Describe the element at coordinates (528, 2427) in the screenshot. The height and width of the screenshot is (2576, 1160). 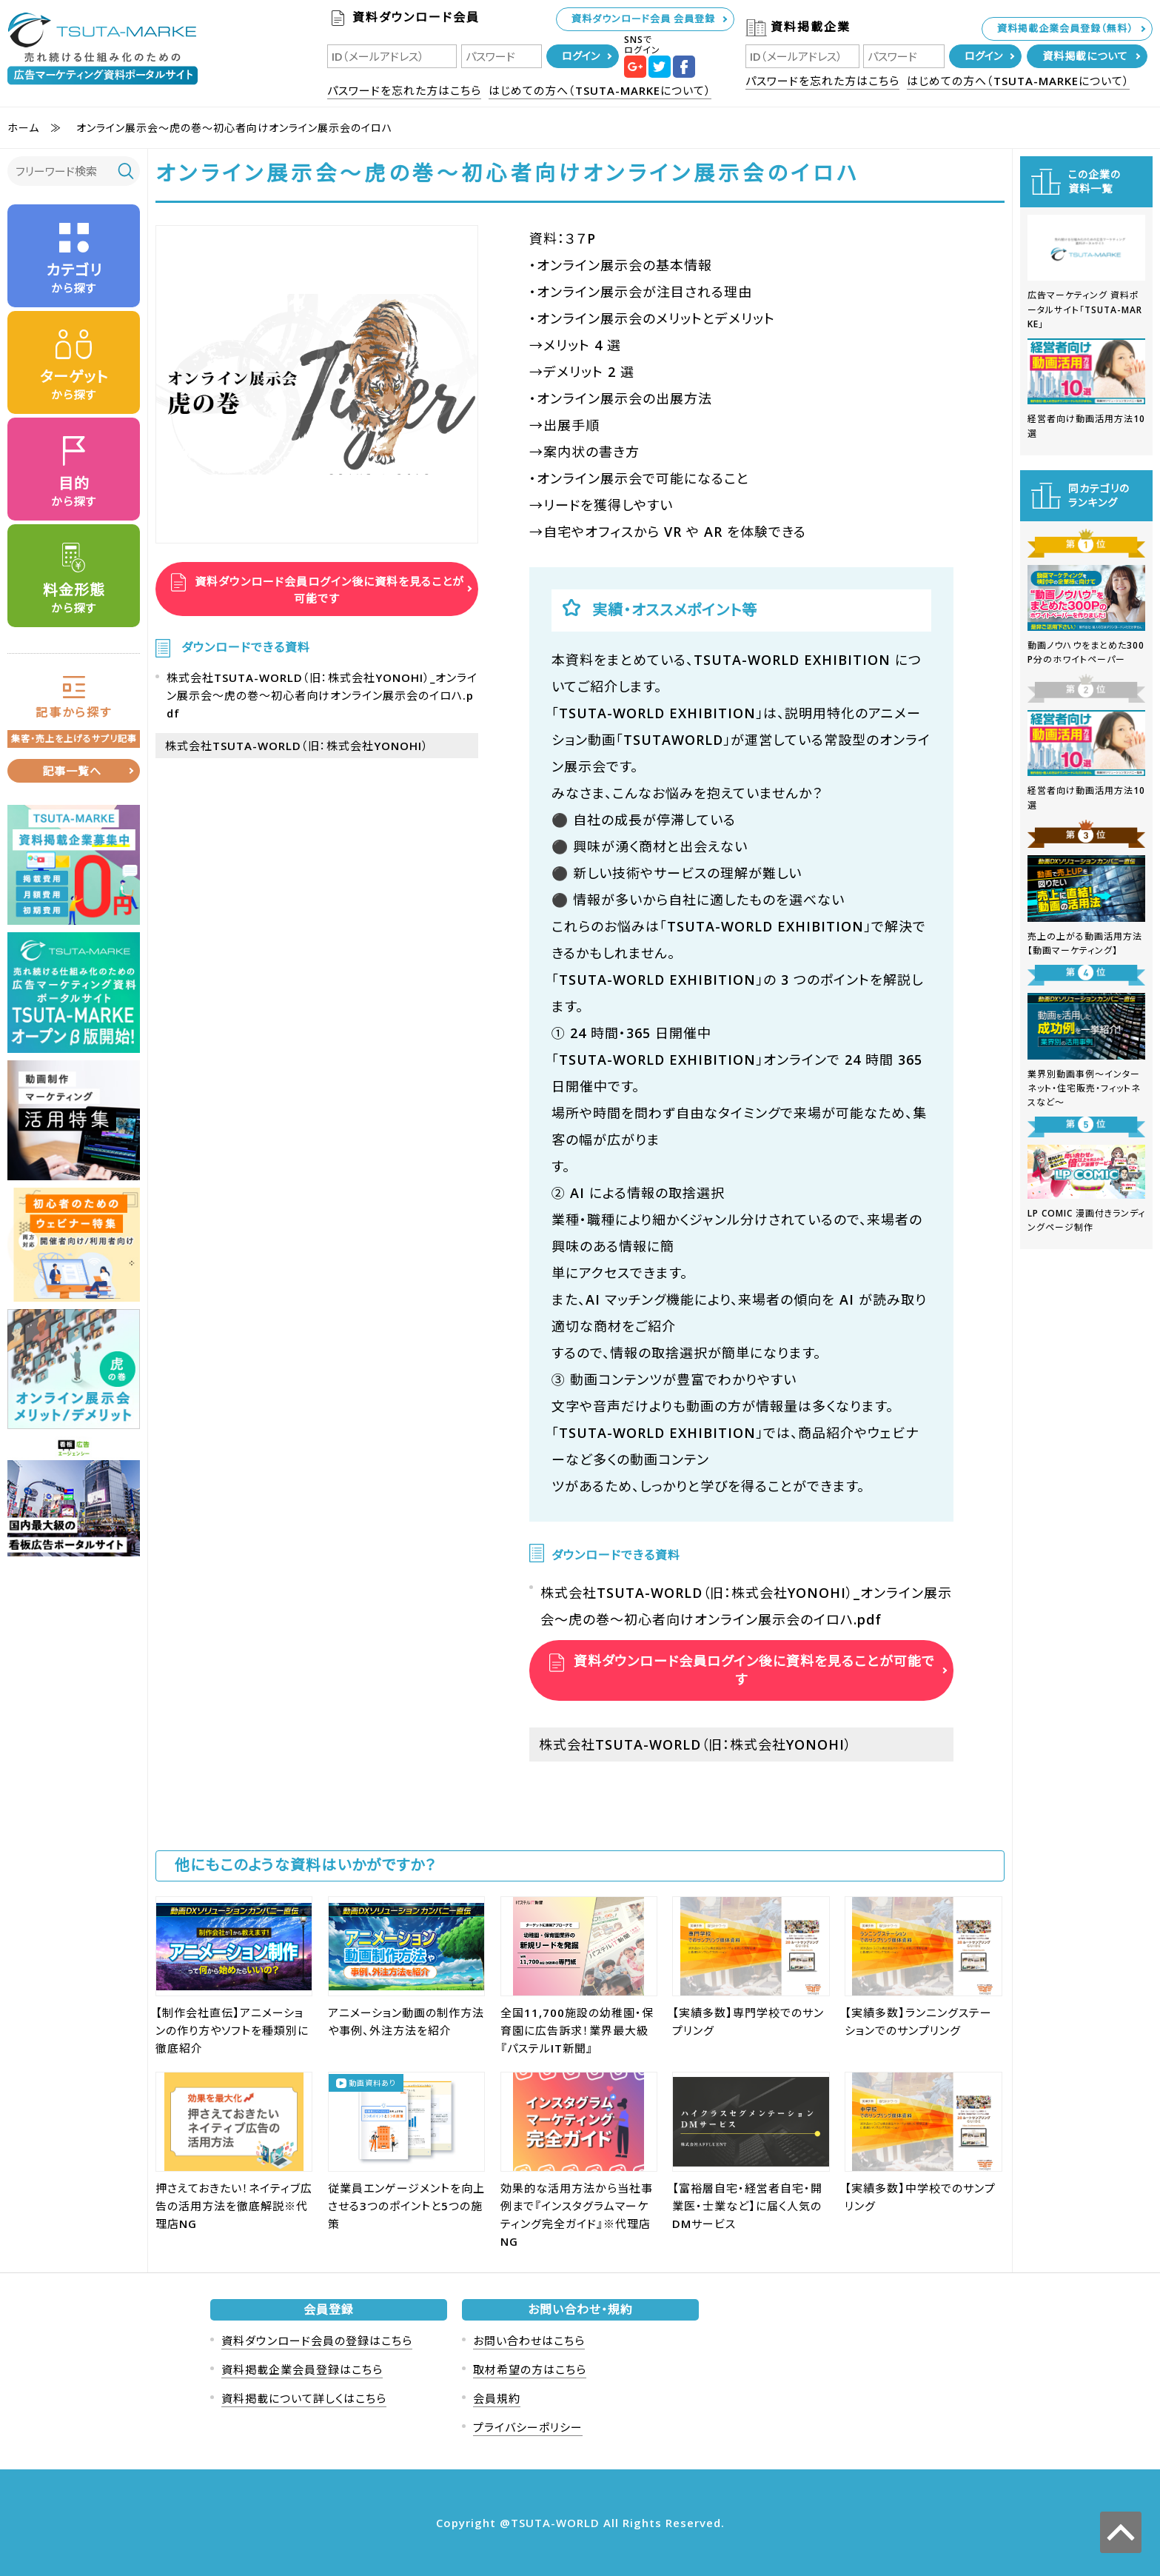
I see `プライバシーポリシー` at that location.